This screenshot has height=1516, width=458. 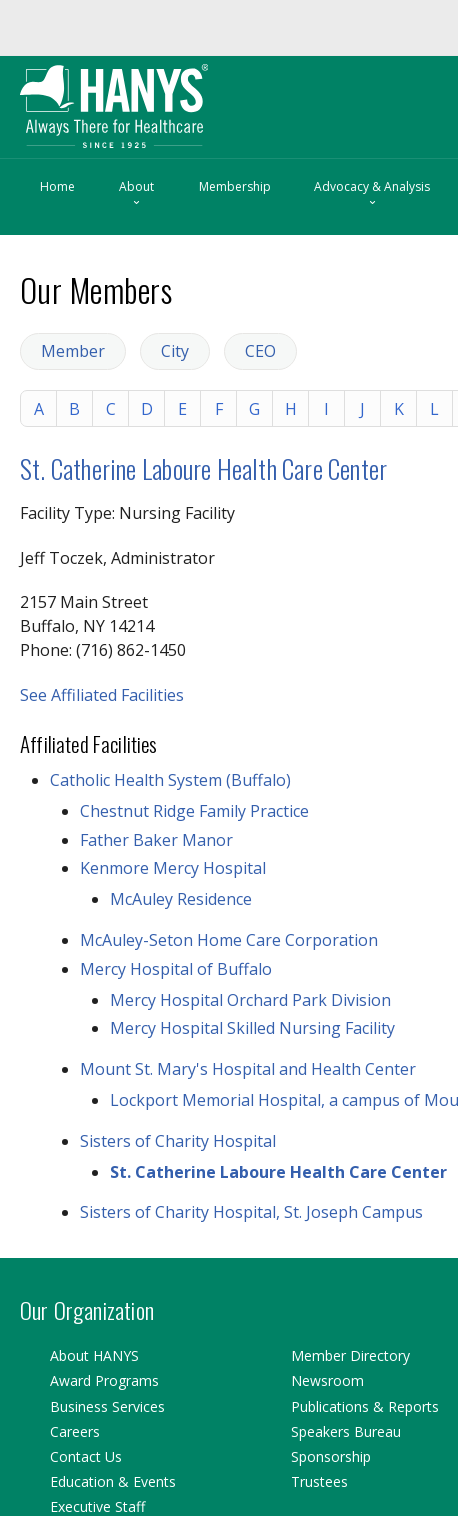 What do you see at coordinates (346, 1431) in the screenshot?
I see `Speakers Bureau` at bounding box center [346, 1431].